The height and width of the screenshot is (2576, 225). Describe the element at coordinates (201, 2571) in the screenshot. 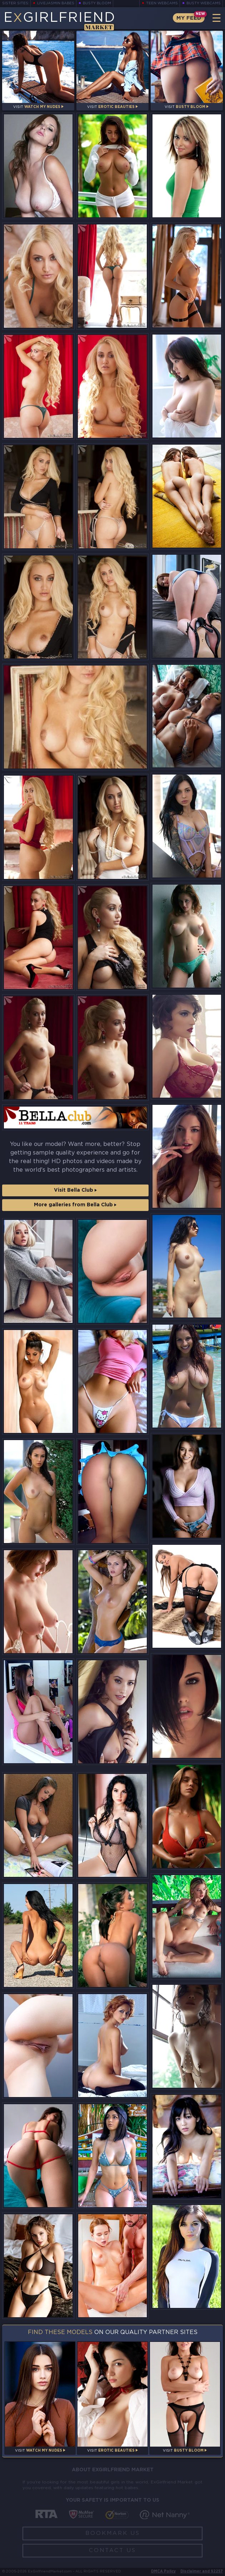

I see `Disclaimer and §2257` at that location.